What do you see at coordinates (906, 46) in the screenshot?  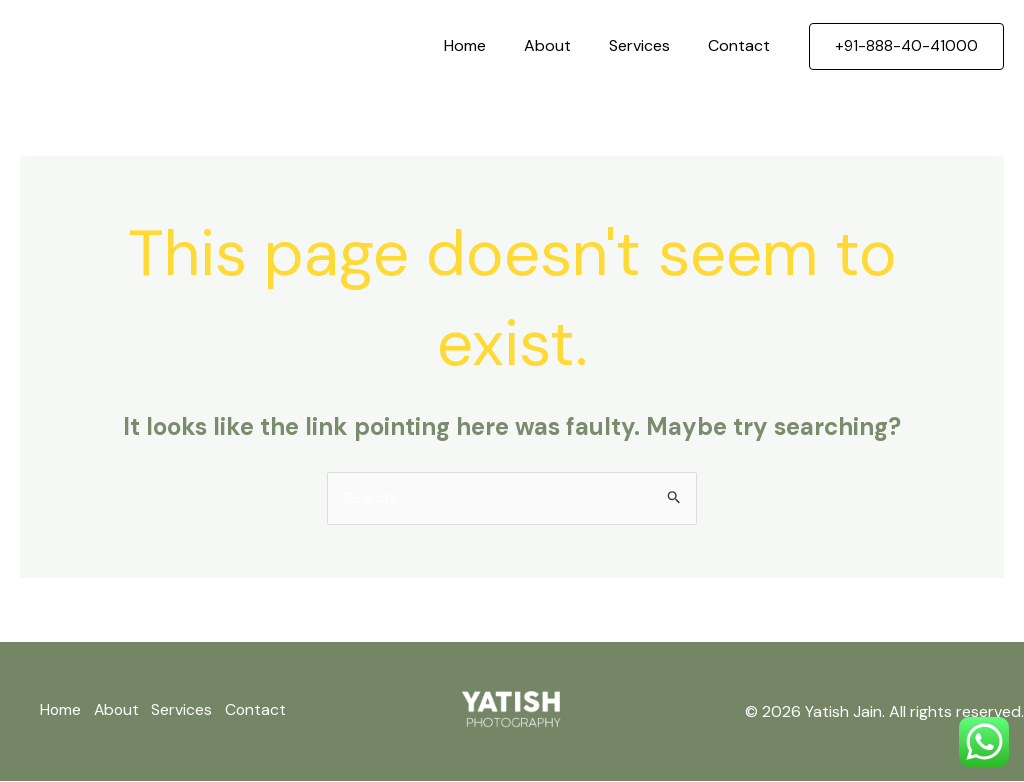 I see `[button]` at bounding box center [906, 46].